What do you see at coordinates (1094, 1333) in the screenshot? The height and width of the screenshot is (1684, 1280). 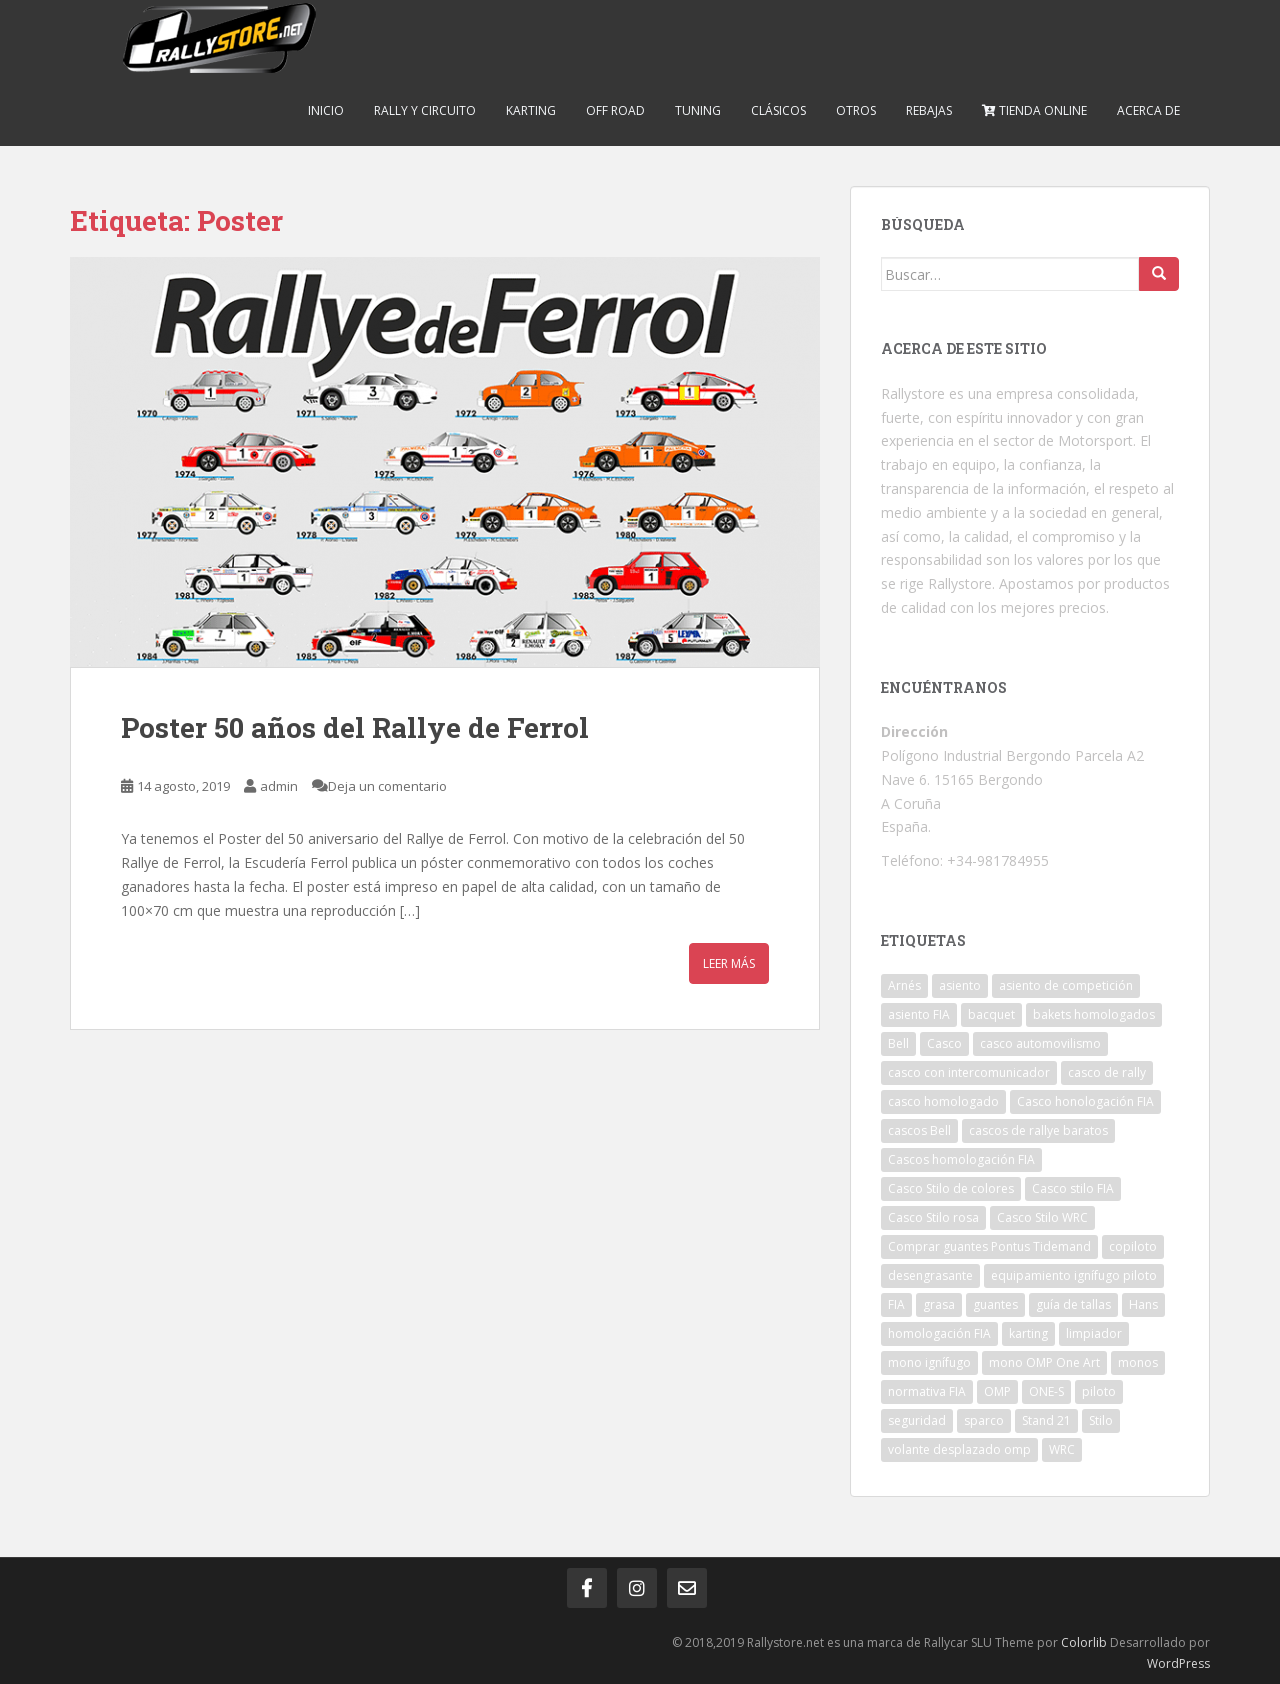 I see `limpiador [limpiador (3 elementos)]` at bounding box center [1094, 1333].